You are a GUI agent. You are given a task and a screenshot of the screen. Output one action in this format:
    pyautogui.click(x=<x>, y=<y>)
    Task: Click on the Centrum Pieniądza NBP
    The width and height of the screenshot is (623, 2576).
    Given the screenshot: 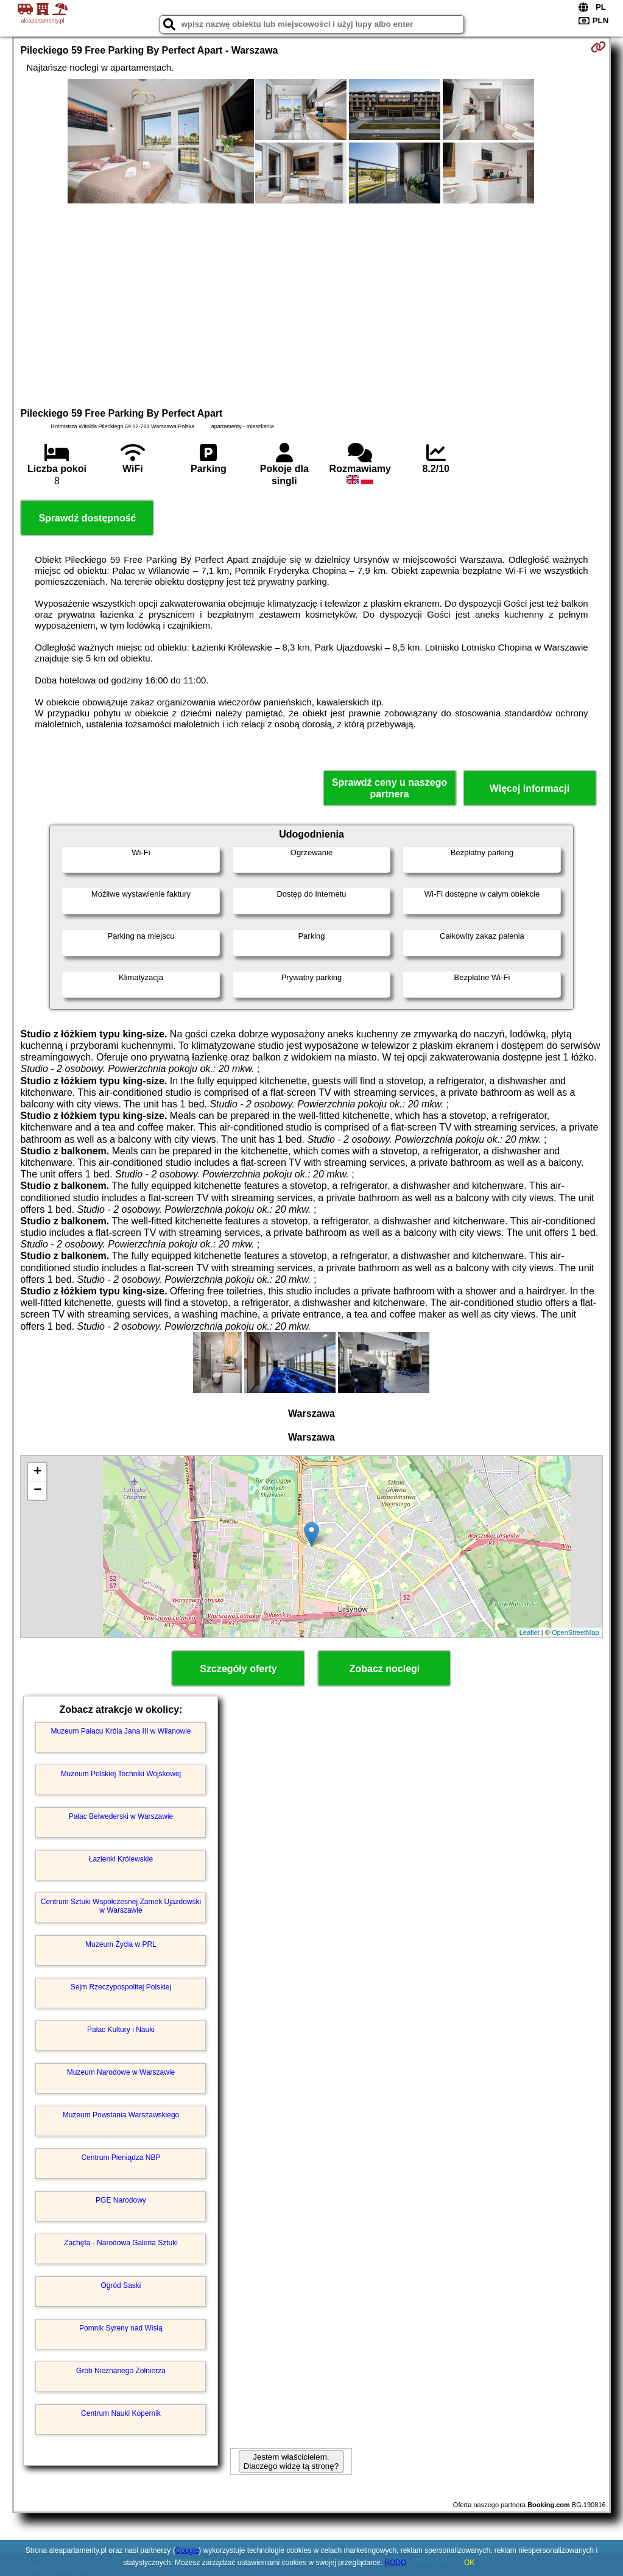 What is the action you would take?
    pyautogui.click(x=120, y=2157)
    